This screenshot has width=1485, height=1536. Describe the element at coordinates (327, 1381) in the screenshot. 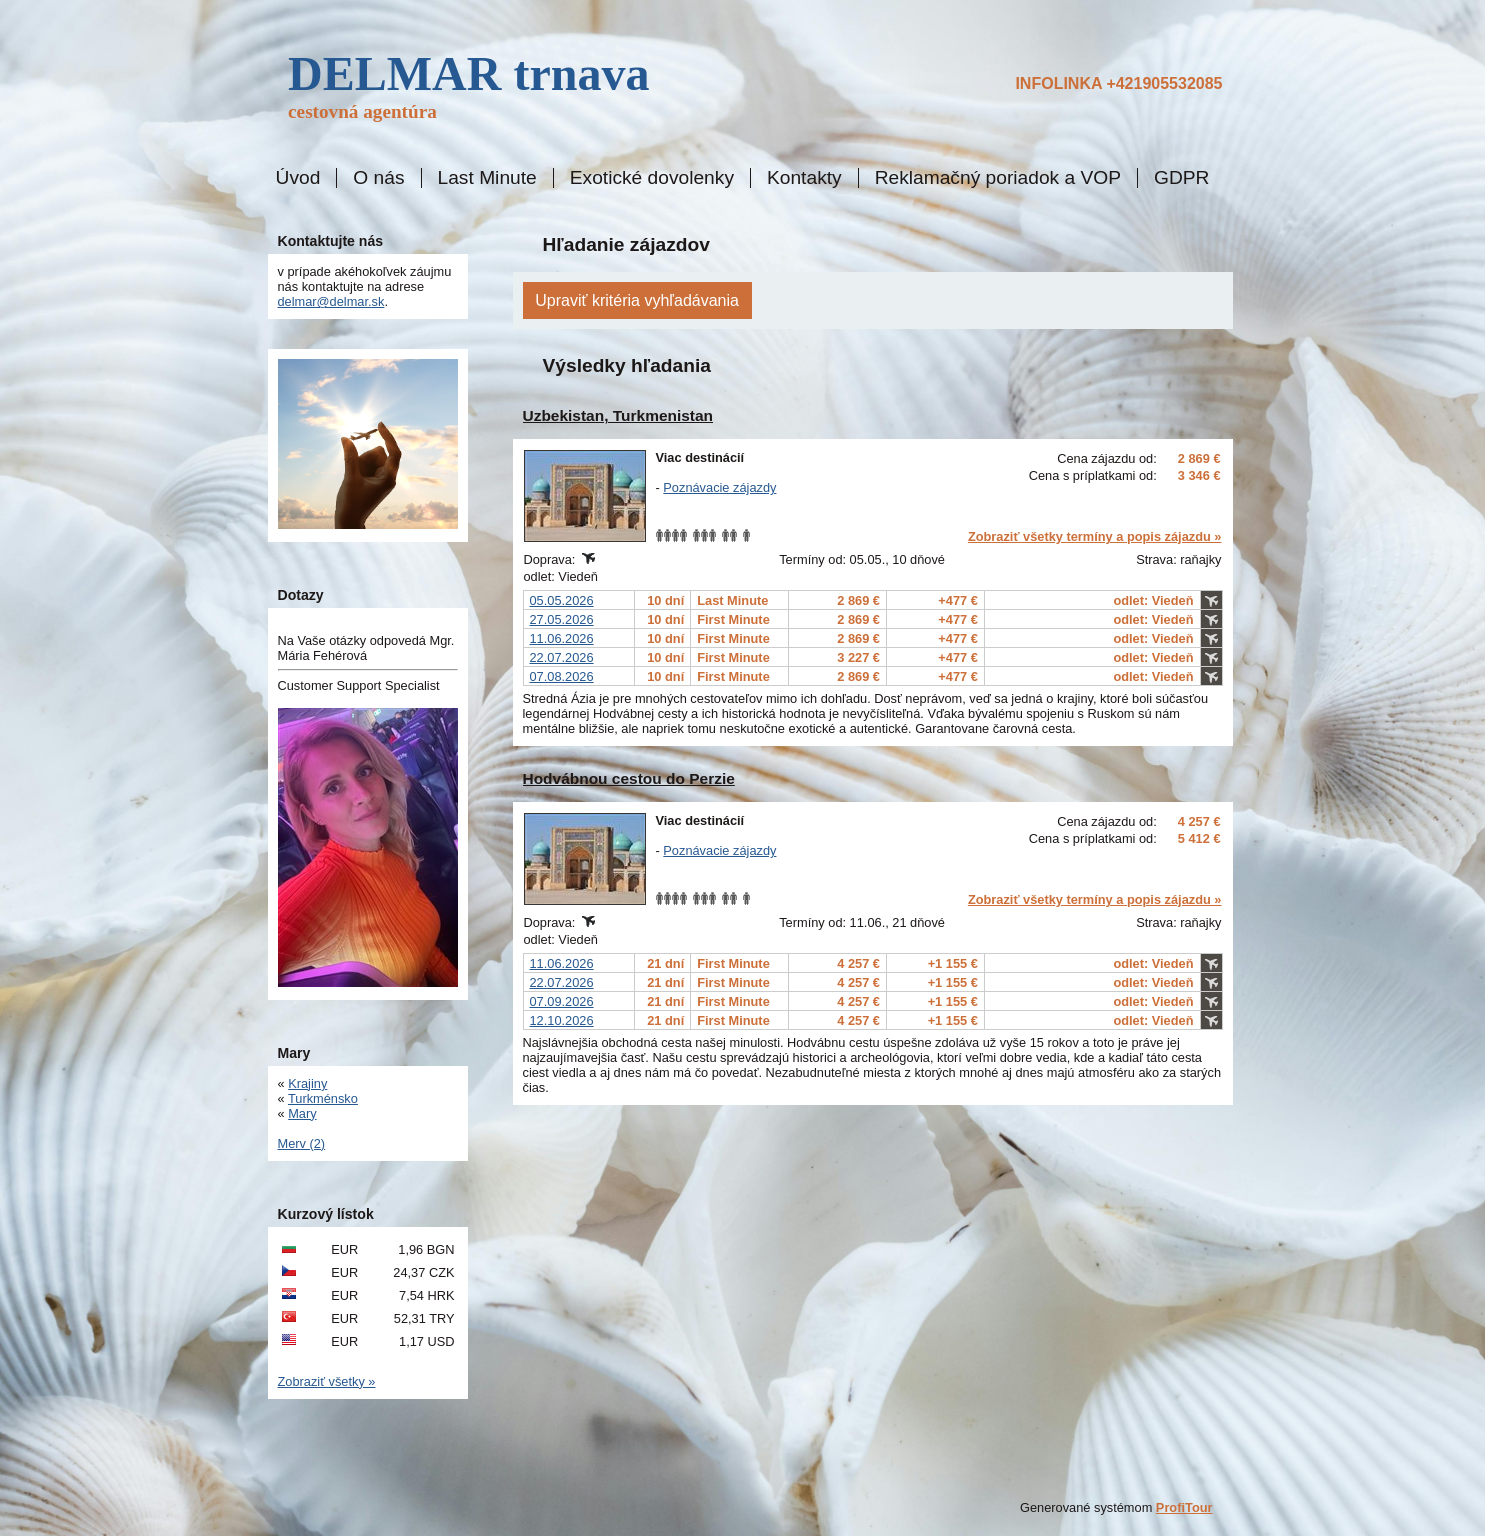

I see `Zobraziť všetky »` at that location.